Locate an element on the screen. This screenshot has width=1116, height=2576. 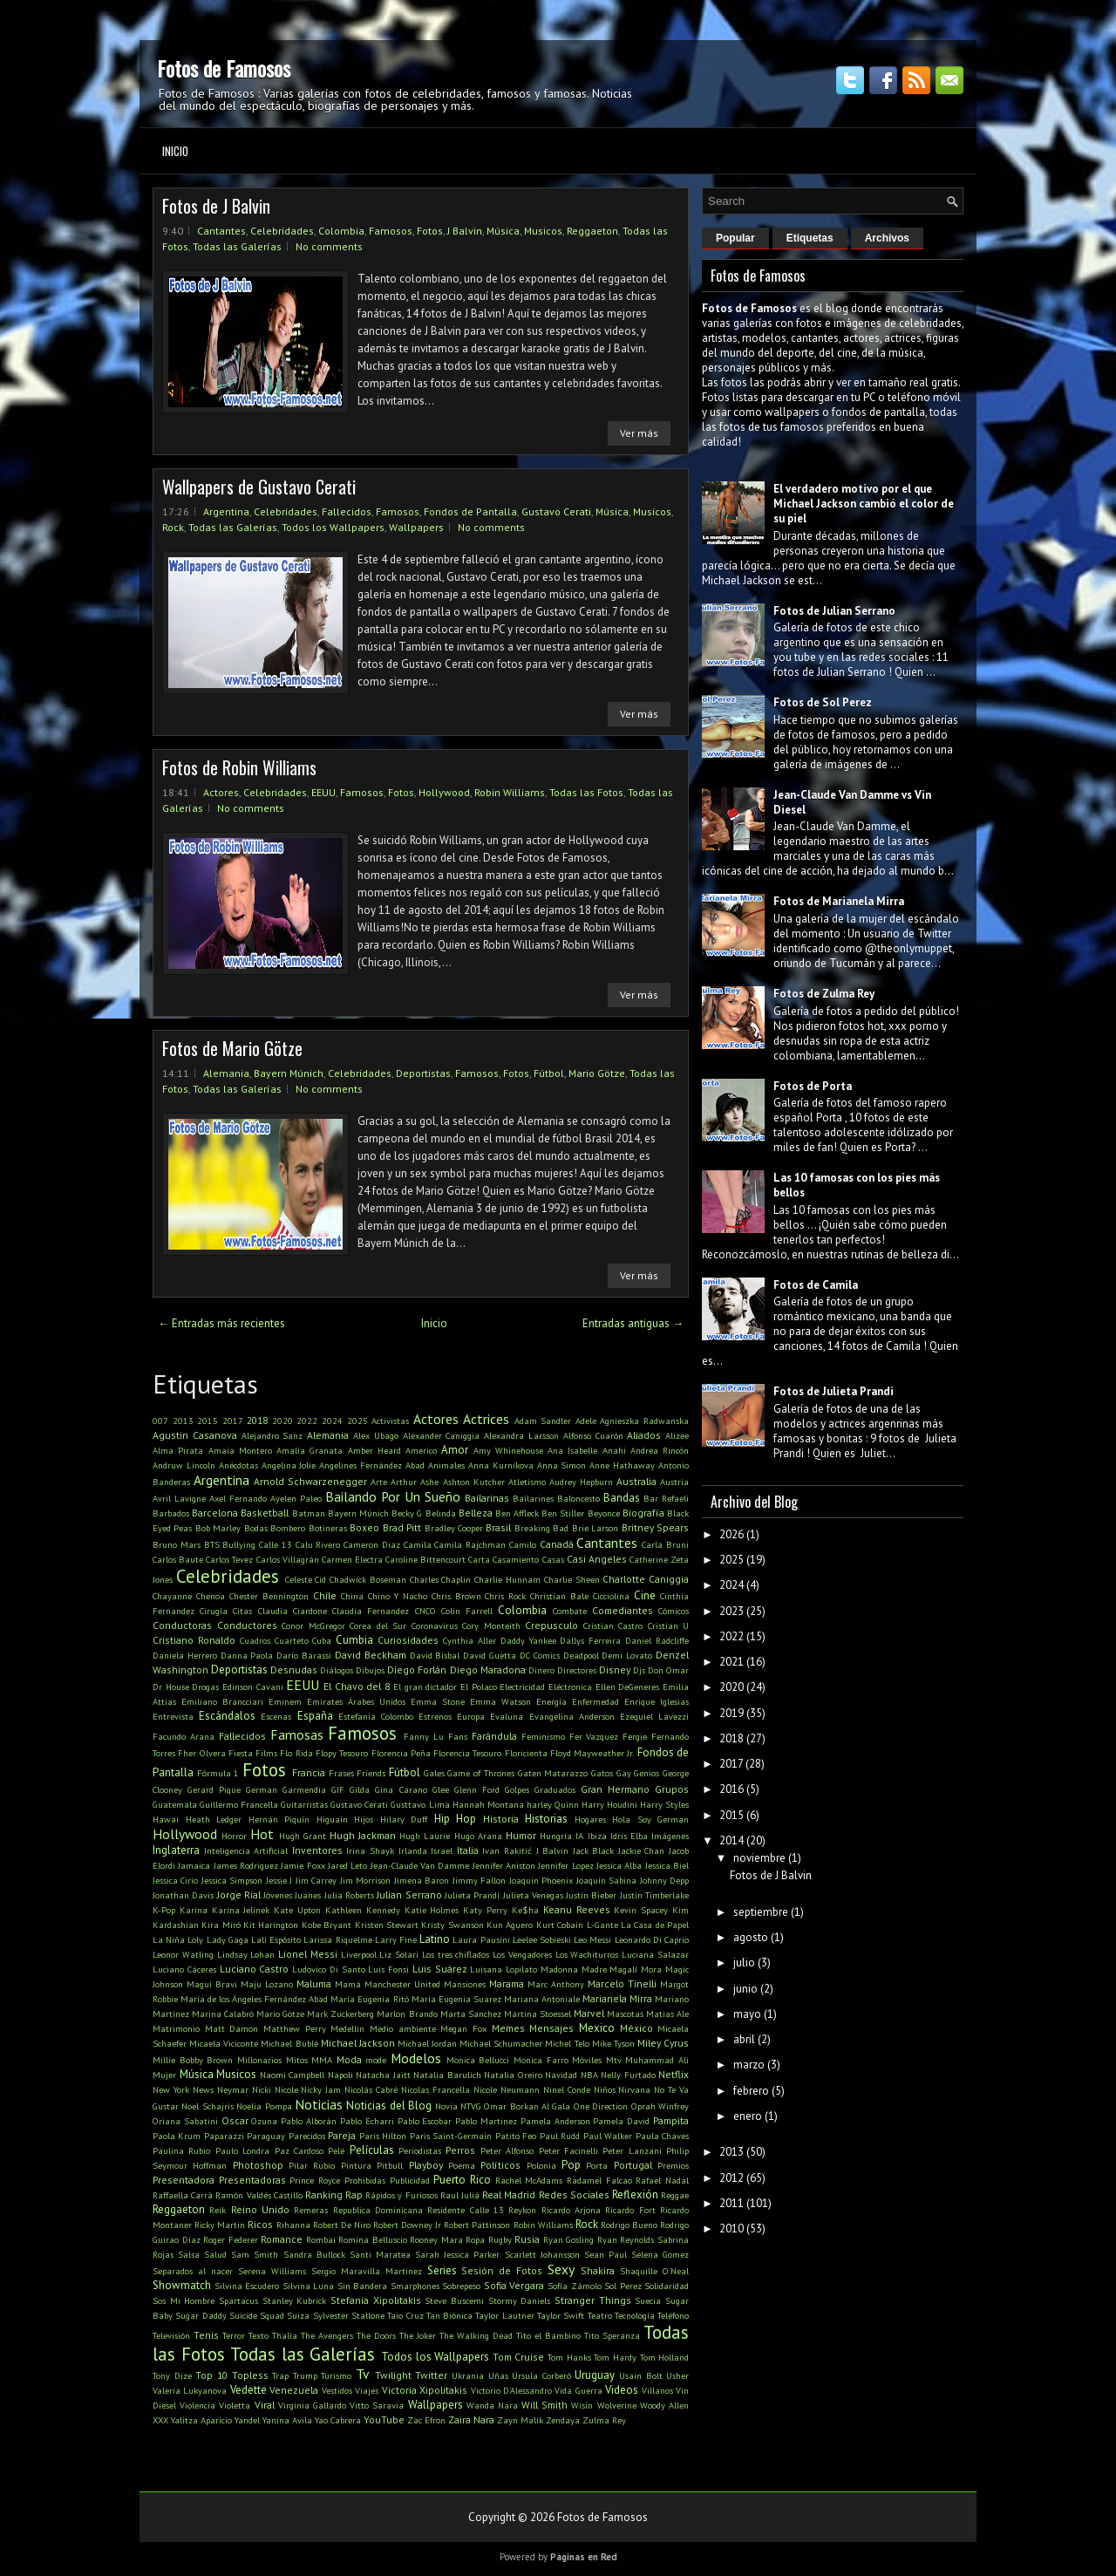
Breaking Bad is located at coordinates (541, 1528).